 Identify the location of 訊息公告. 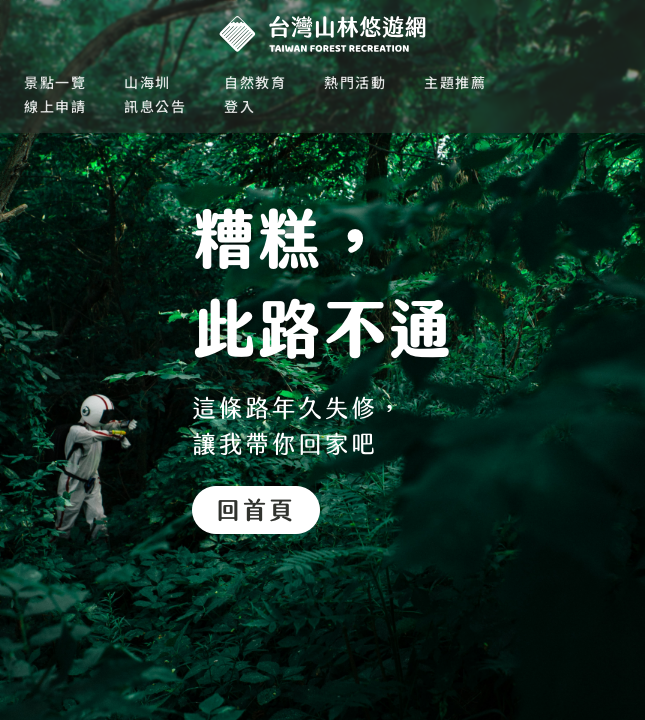
(155, 106).